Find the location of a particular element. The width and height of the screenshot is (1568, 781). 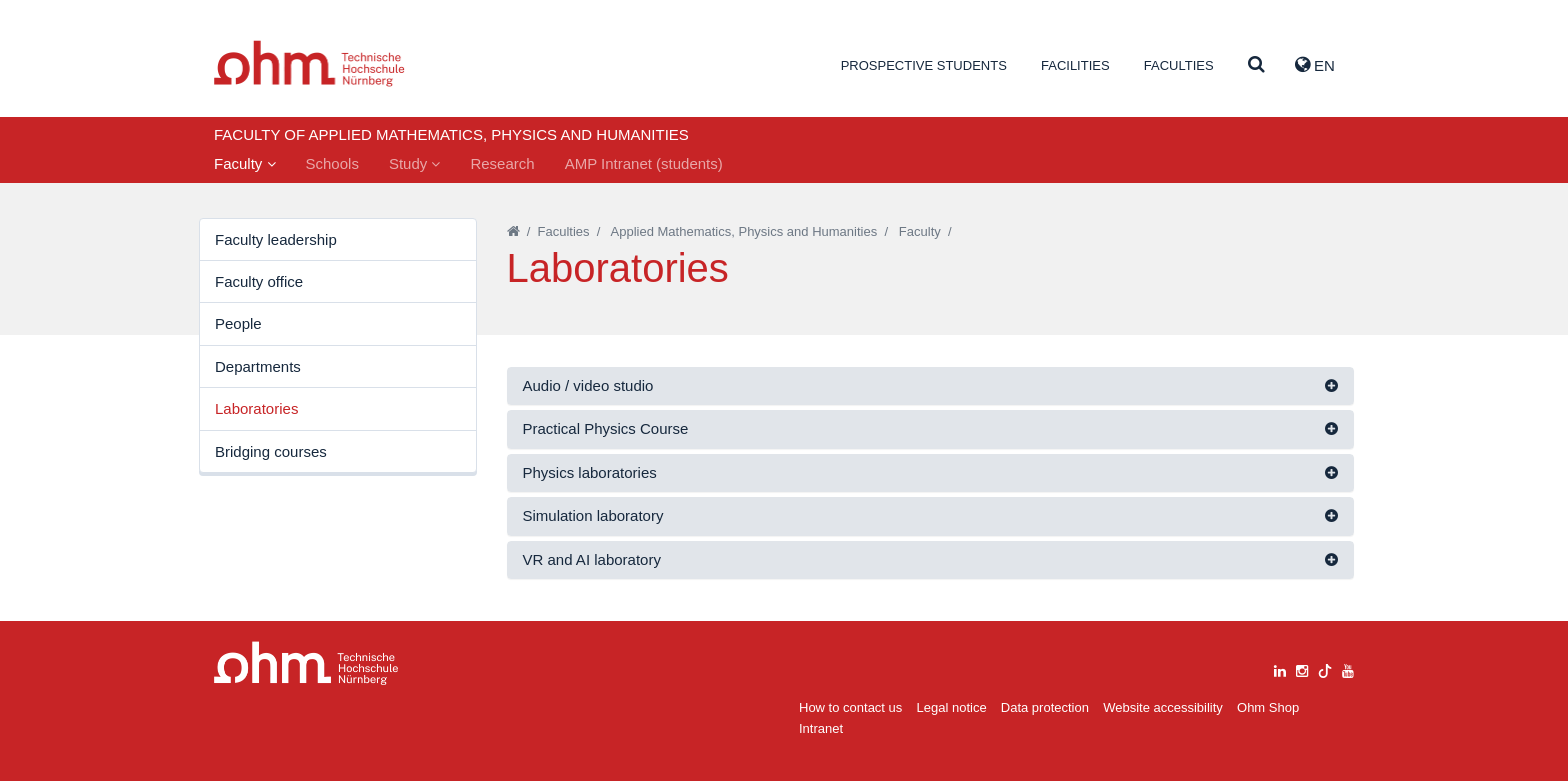

Faculty leadership is located at coordinates (276, 239).